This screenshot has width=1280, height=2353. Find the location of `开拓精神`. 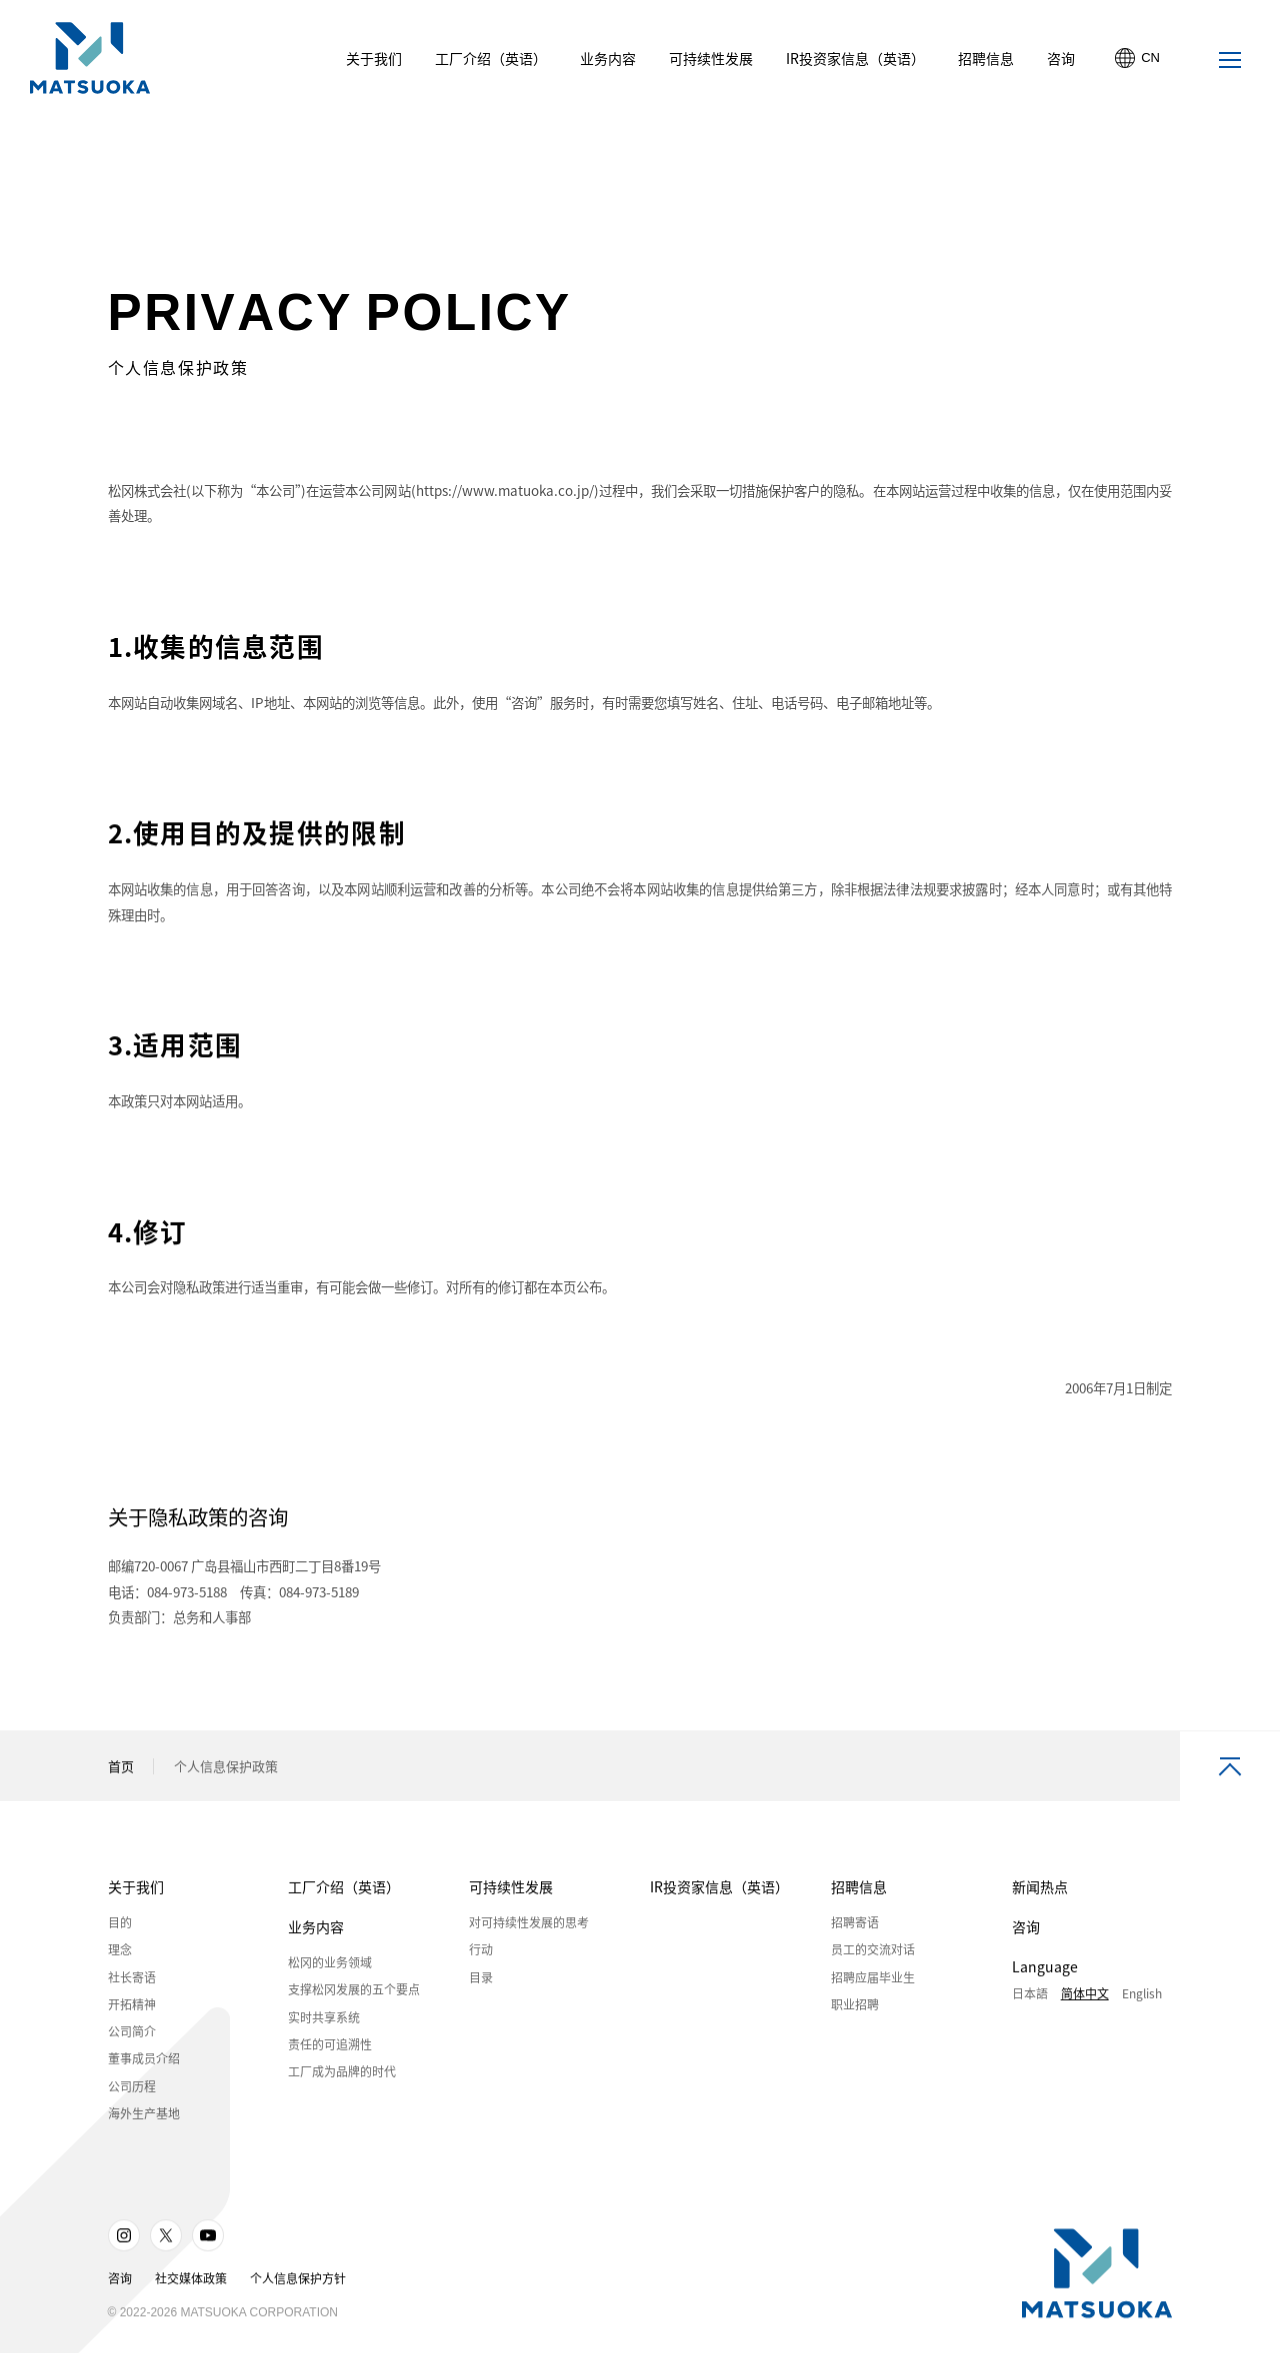

开拓精神 is located at coordinates (132, 2008).